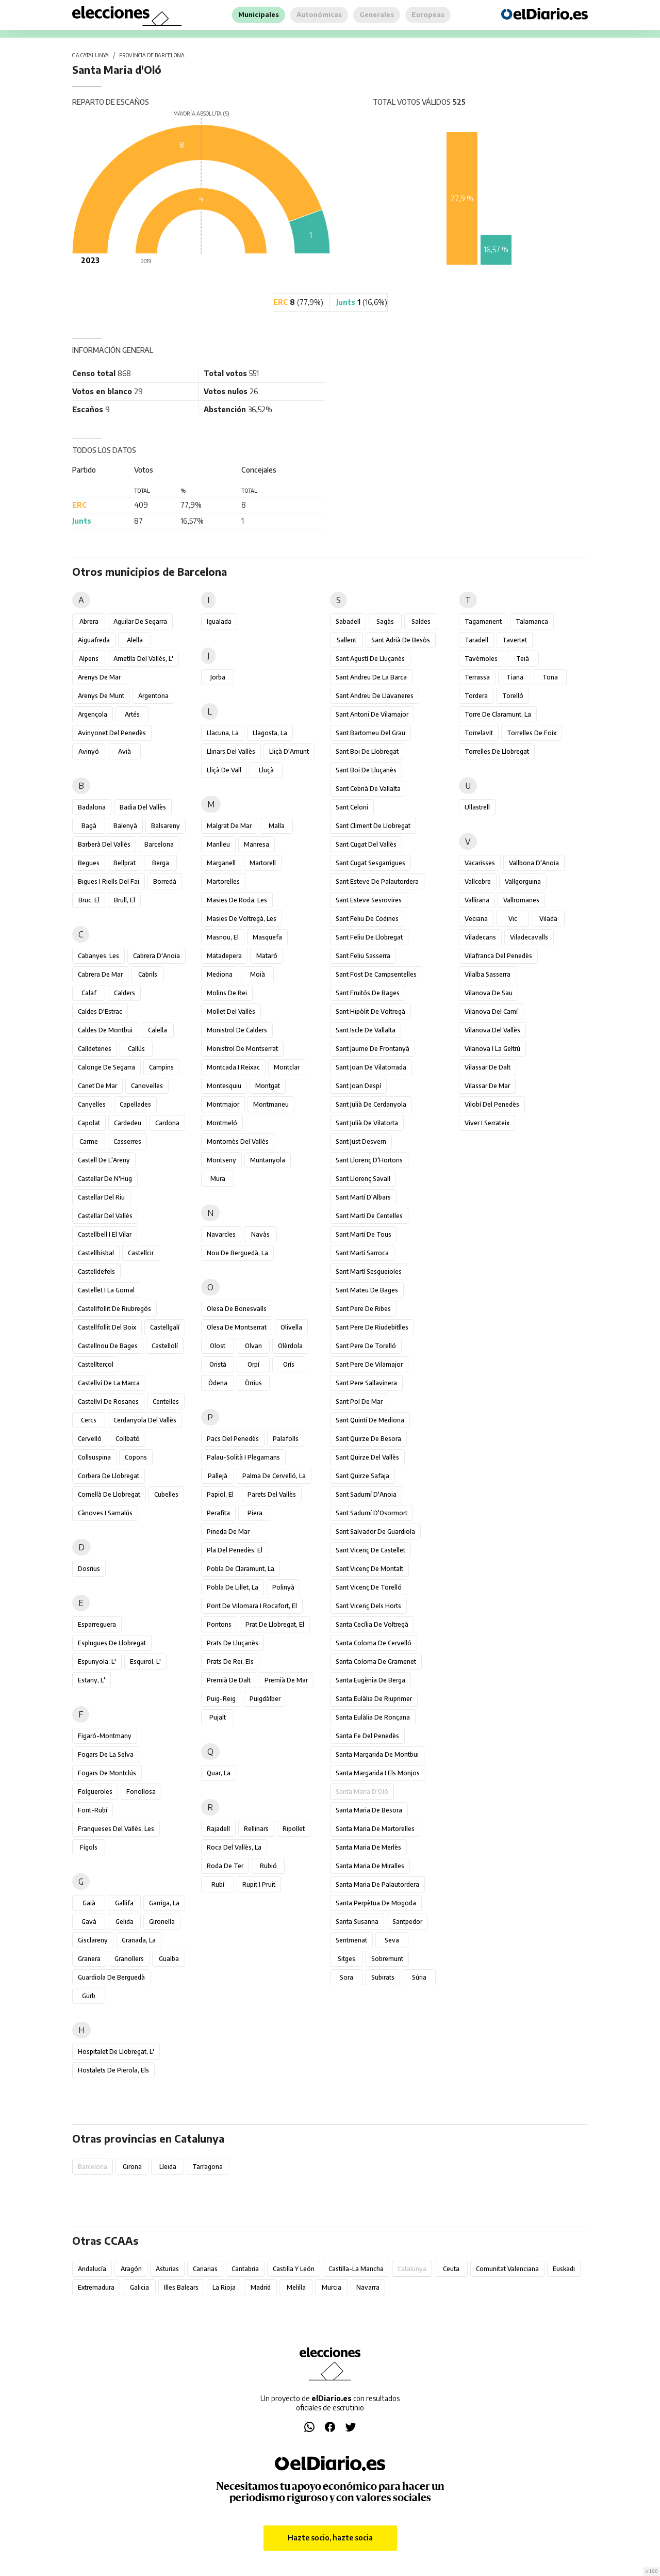 This screenshot has height=2576, width=660. Describe the element at coordinates (89, 863) in the screenshot. I see `Begues` at that location.